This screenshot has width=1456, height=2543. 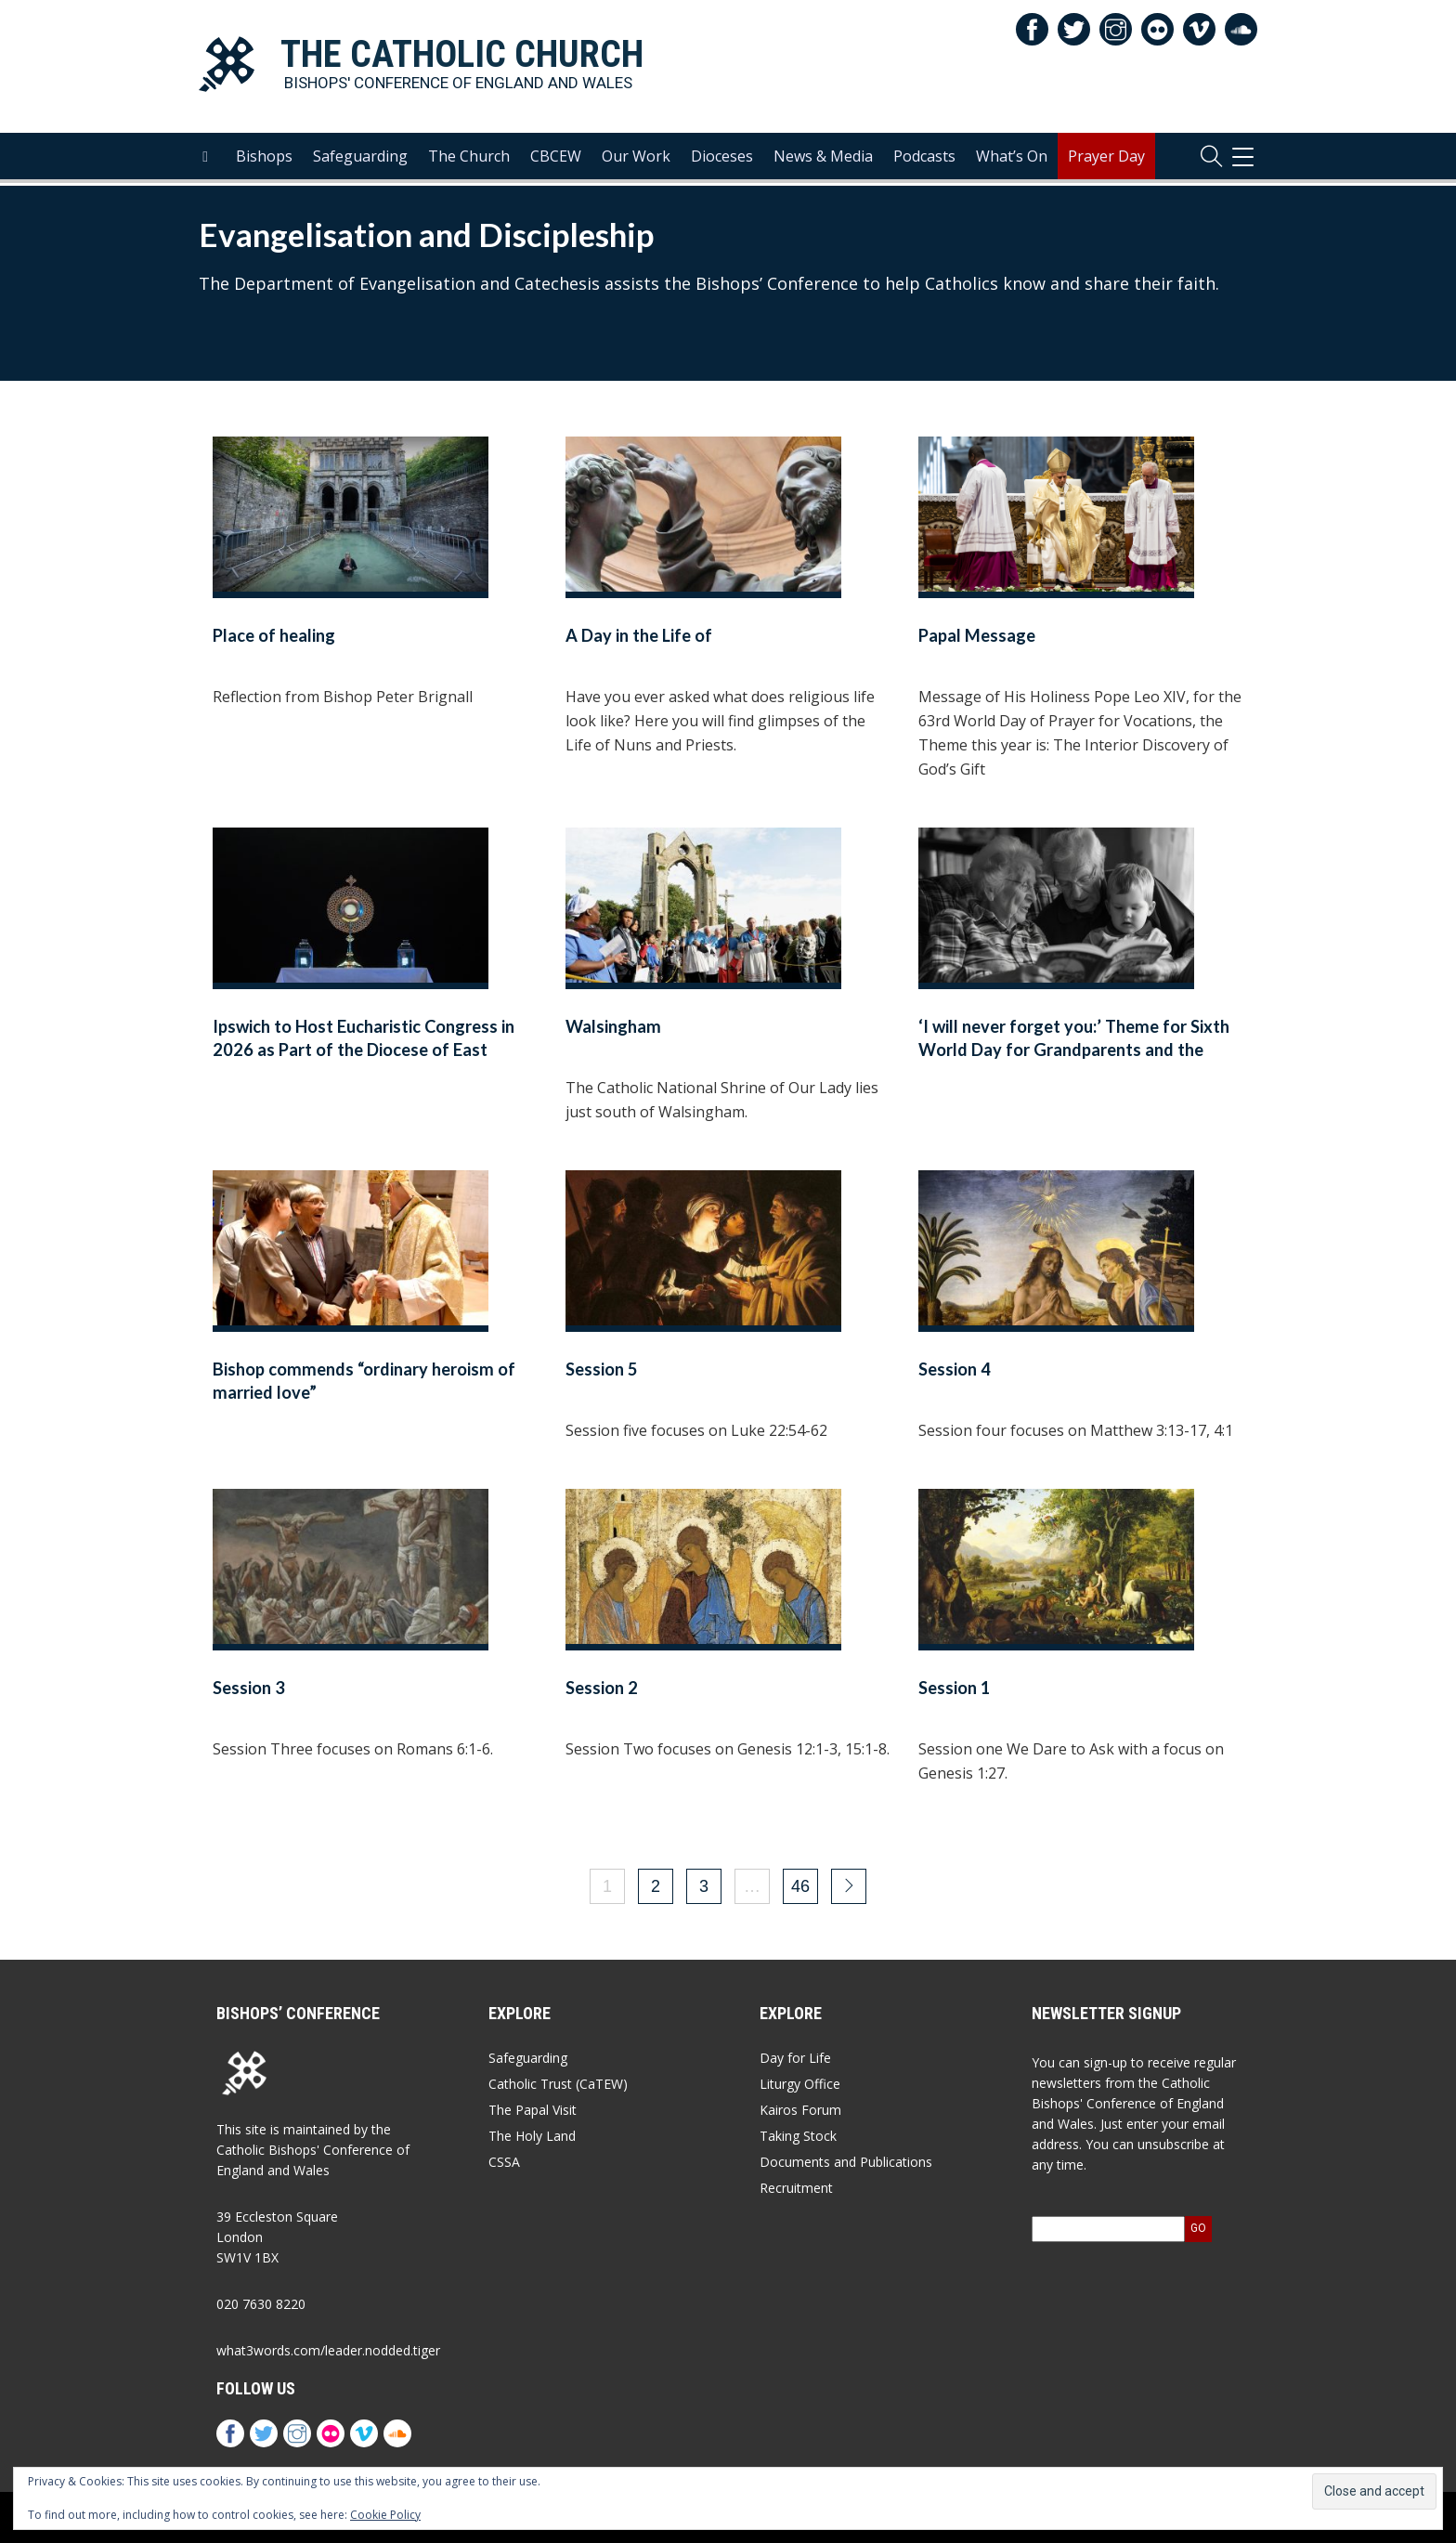 What do you see at coordinates (976, 635) in the screenshot?
I see `Papal Message` at bounding box center [976, 635].